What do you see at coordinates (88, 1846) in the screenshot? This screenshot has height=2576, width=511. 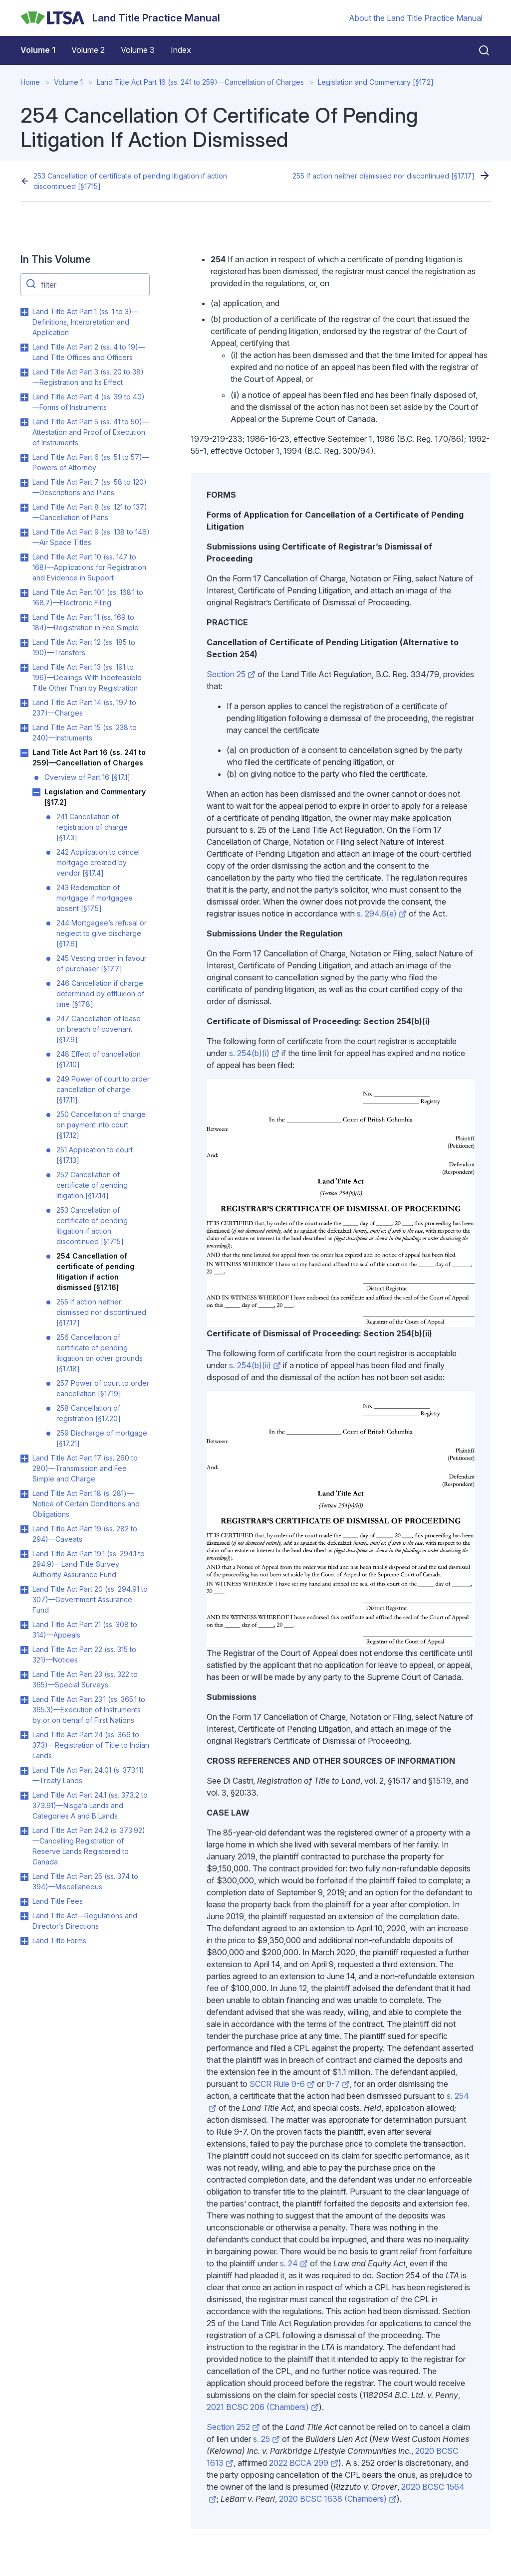 I see `Land Title Act Part 24.2 (s. 373.92)—Cancelling Registration of Reserve Lands Registered to Canada` at bounding box center [88, 1846].